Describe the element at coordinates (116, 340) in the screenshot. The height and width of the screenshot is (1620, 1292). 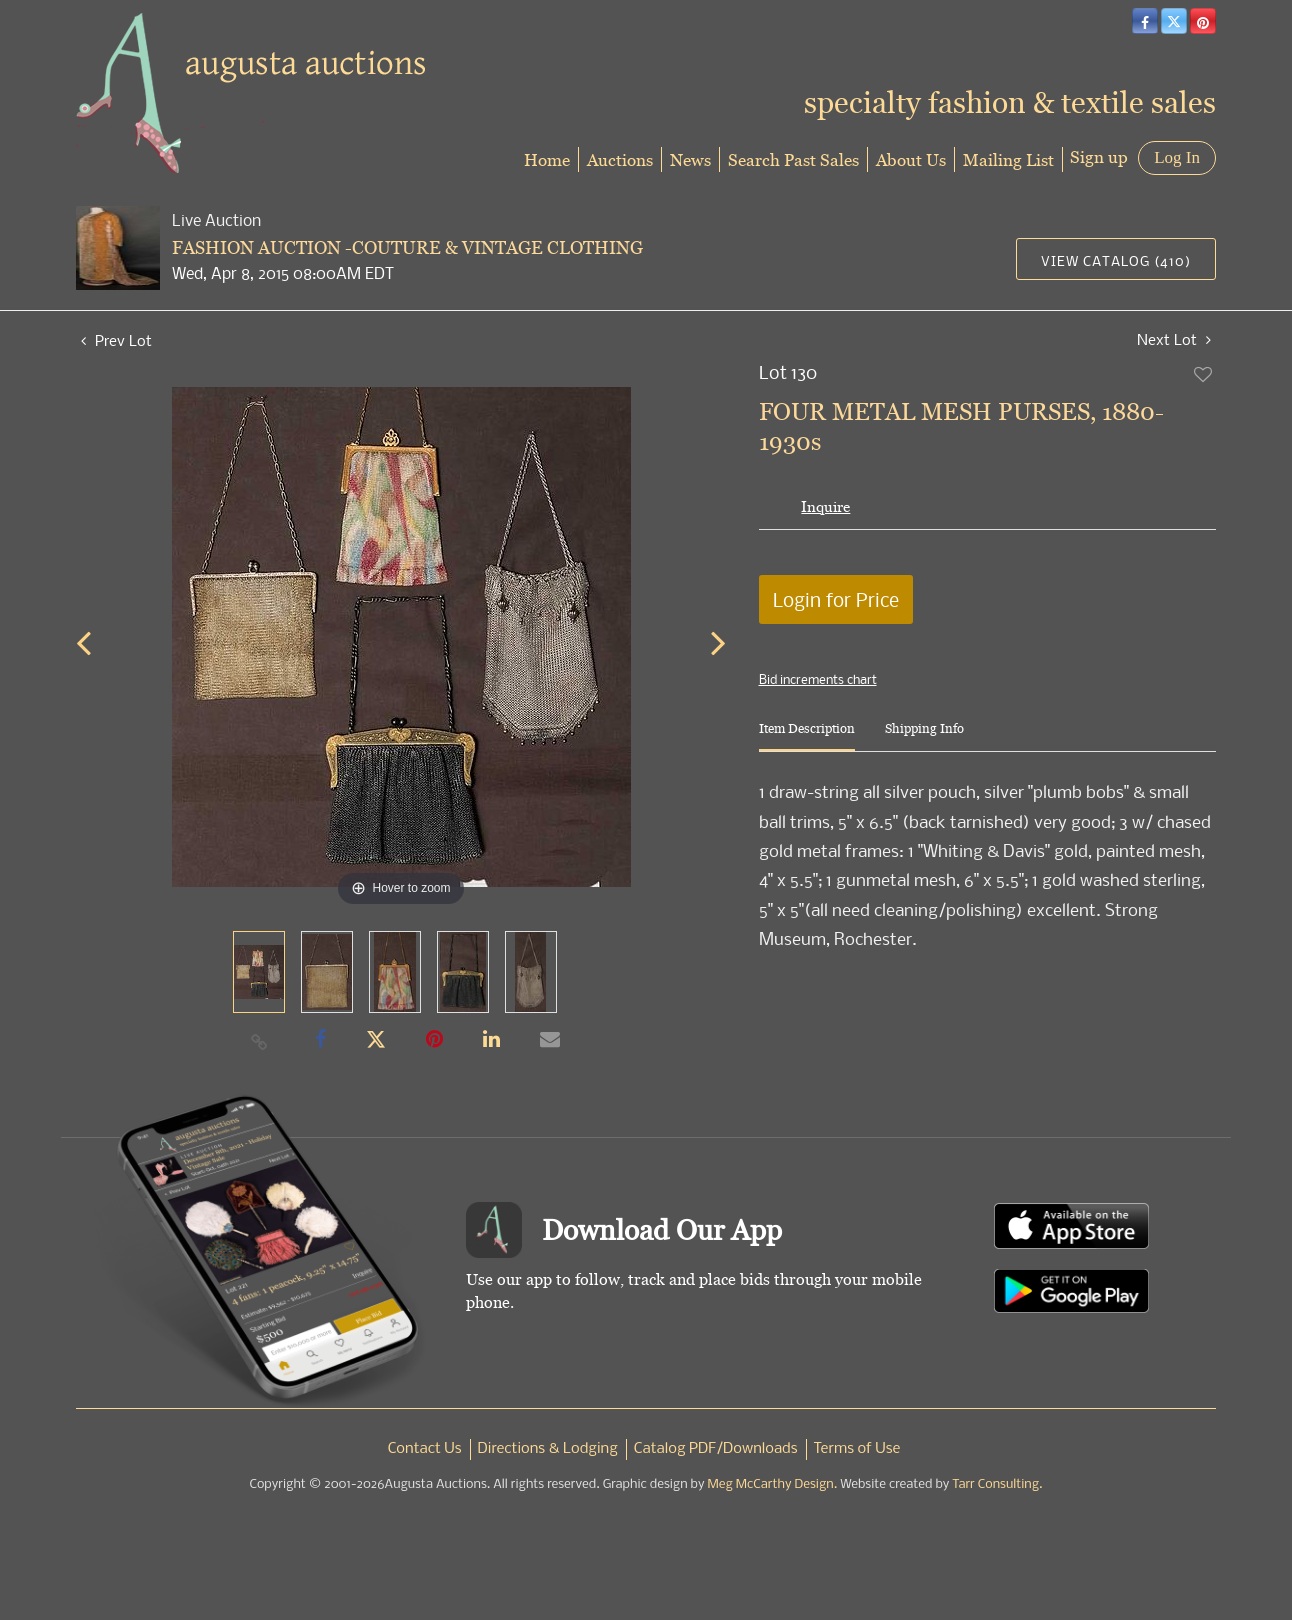
I see `Prev Lot` at that location.